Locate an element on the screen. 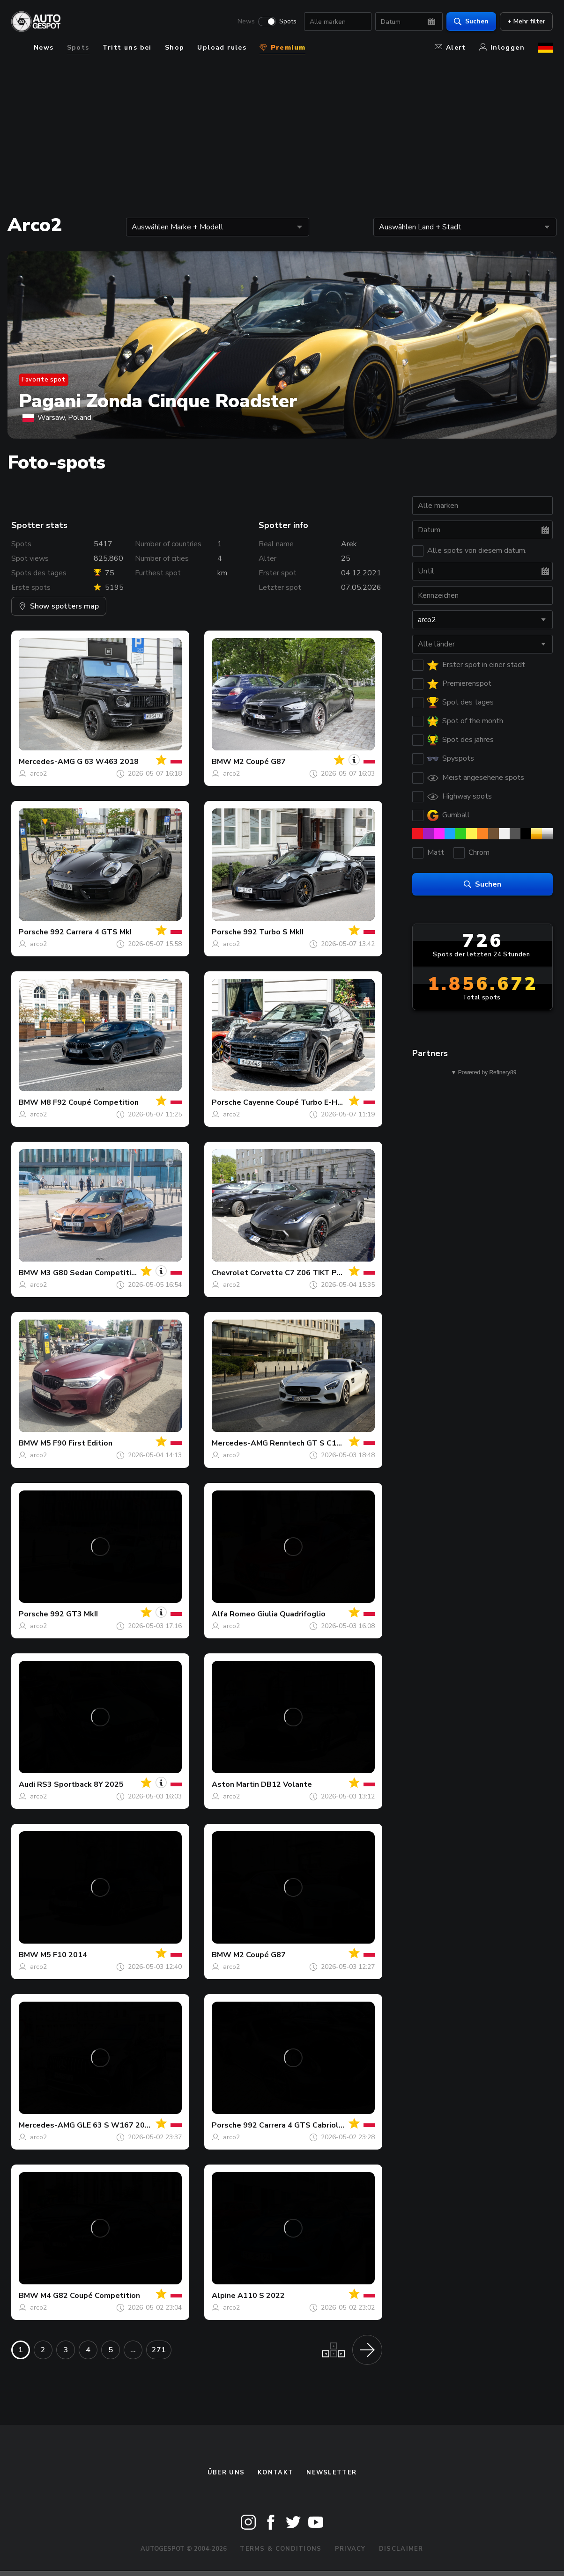  Chevrolet is located at coordinates (230, 1273).